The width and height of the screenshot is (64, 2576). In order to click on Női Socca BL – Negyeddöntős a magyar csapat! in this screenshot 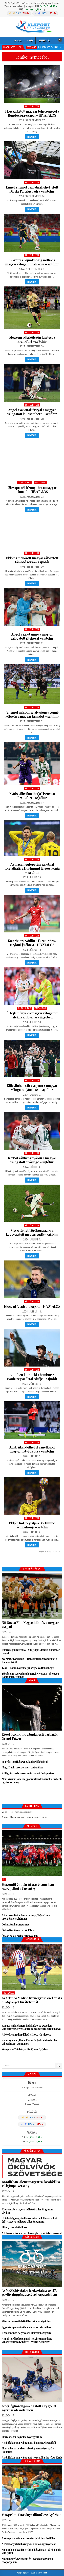, I will do `click(30, 1624)`.